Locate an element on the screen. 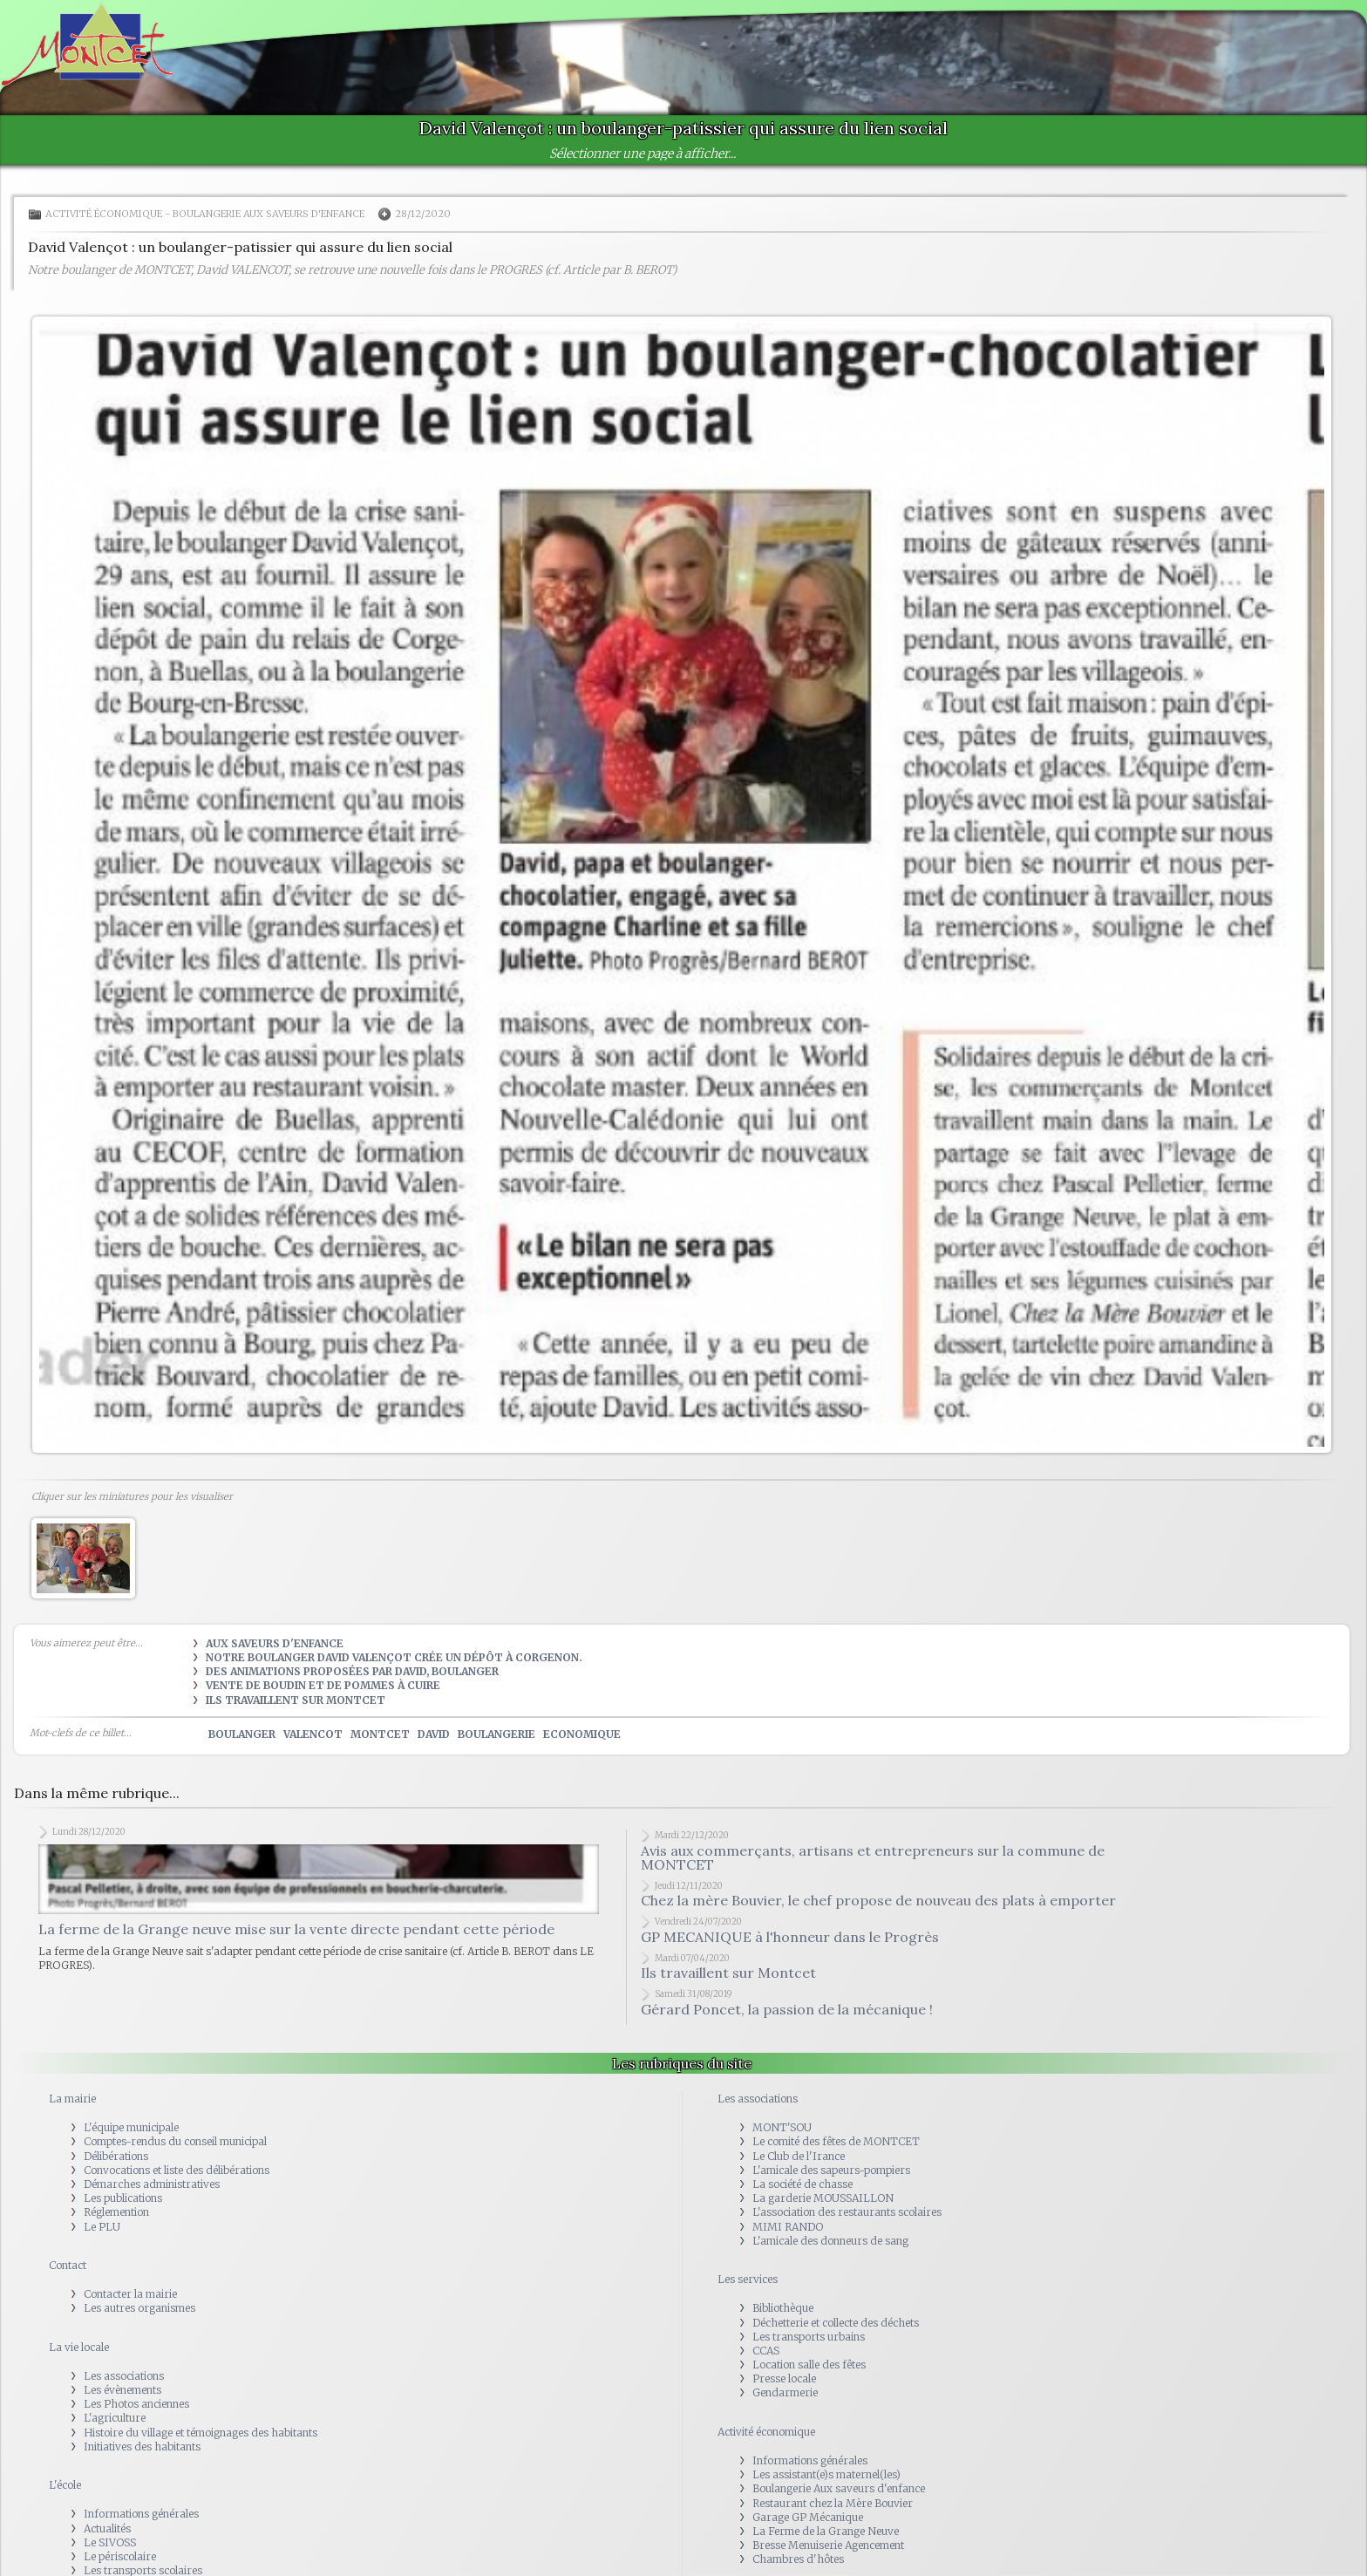 Image resolution: width=1367 pixels, height=2576 pixels. Délibérations is located at coordinates (116, 2156).